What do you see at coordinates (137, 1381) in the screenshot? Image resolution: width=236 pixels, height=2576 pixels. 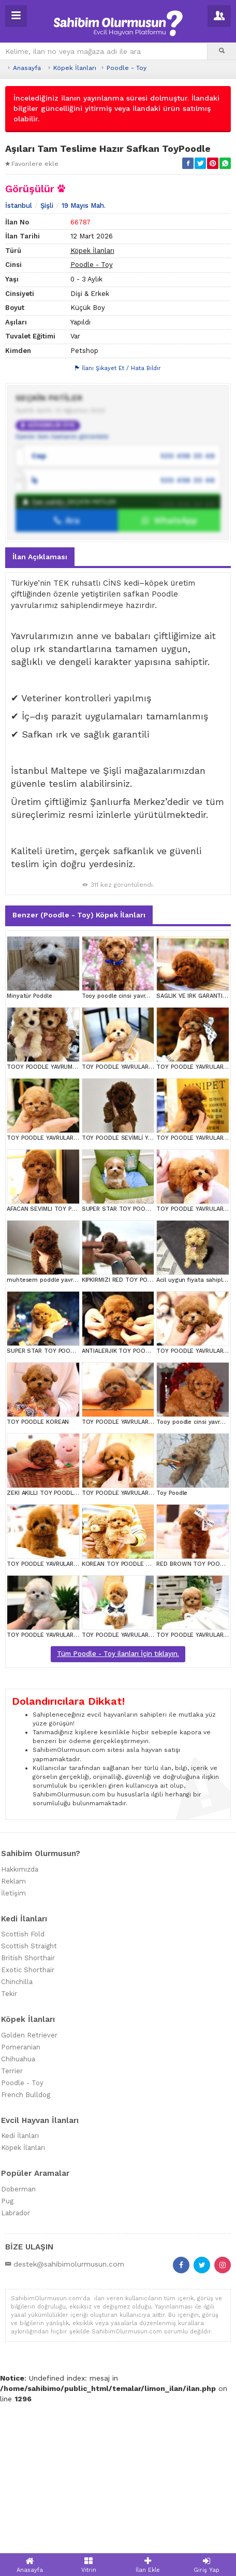 I see `SUPER STAR TOY POODLE YAVRULARIM` at bounding box center [137, 1381].